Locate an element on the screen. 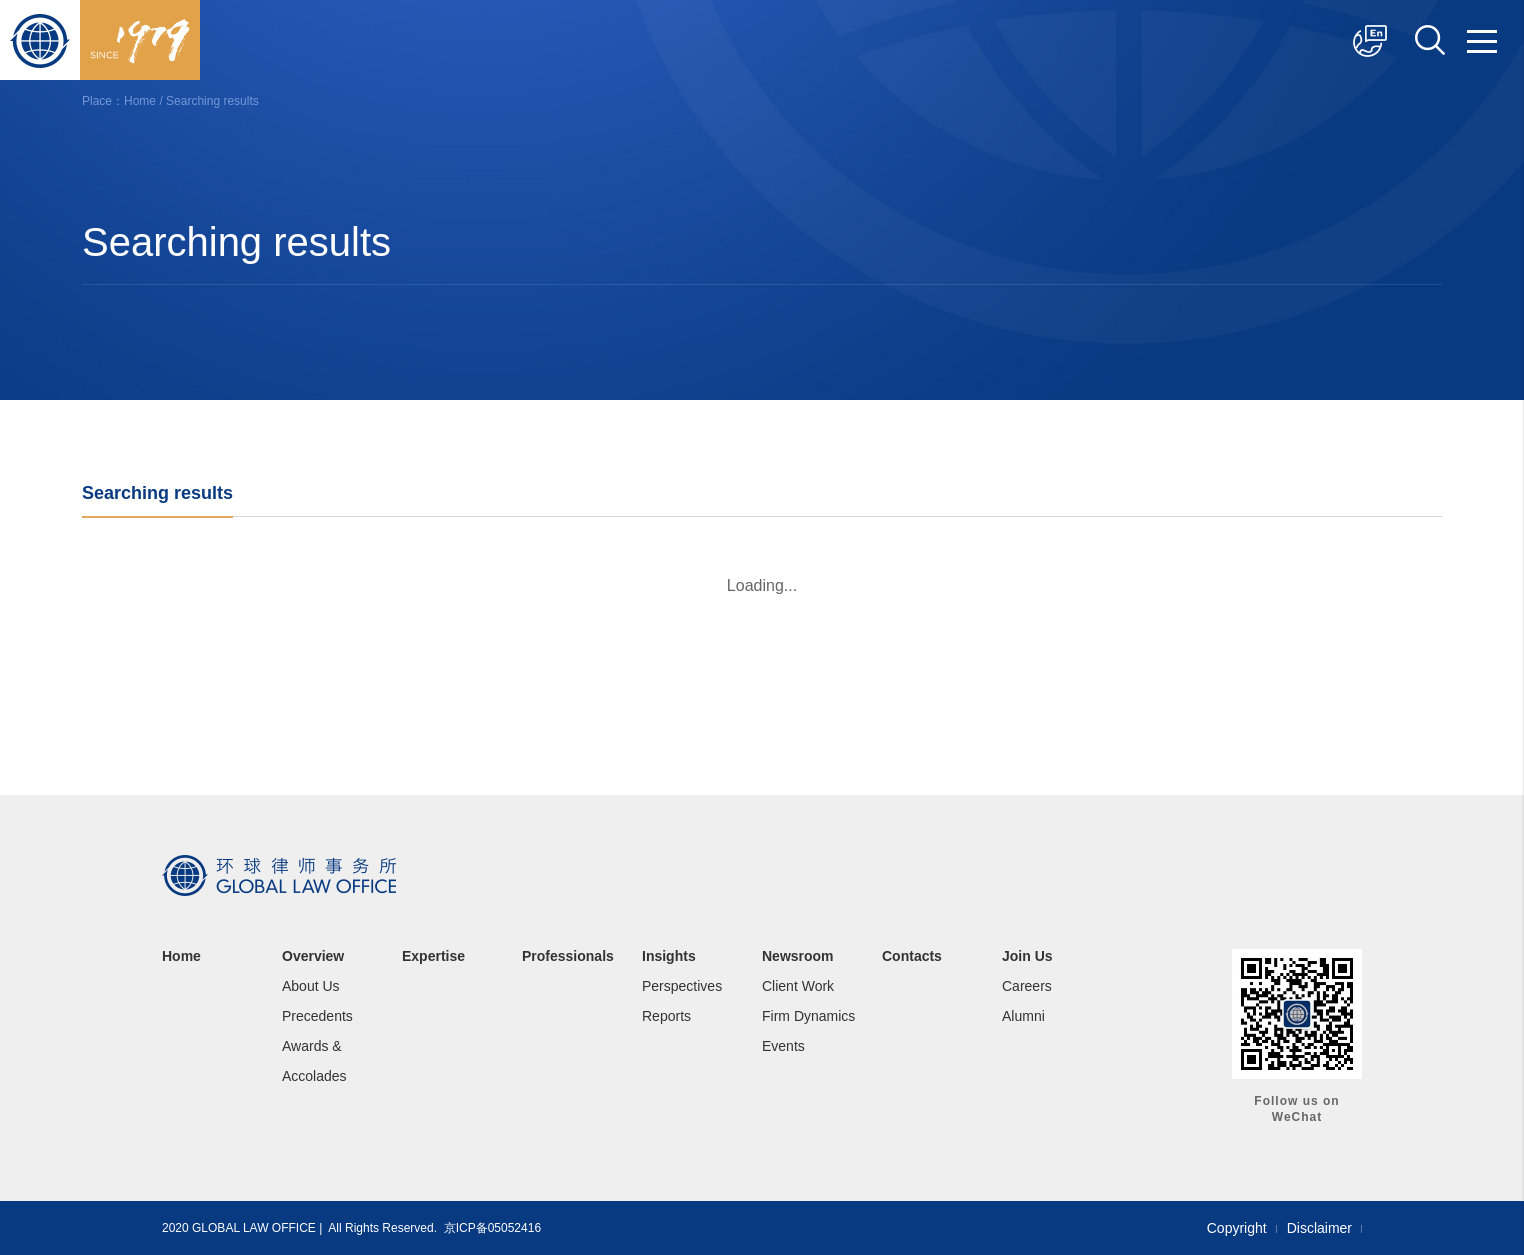  Searching results is located at coordinates (212, 101).